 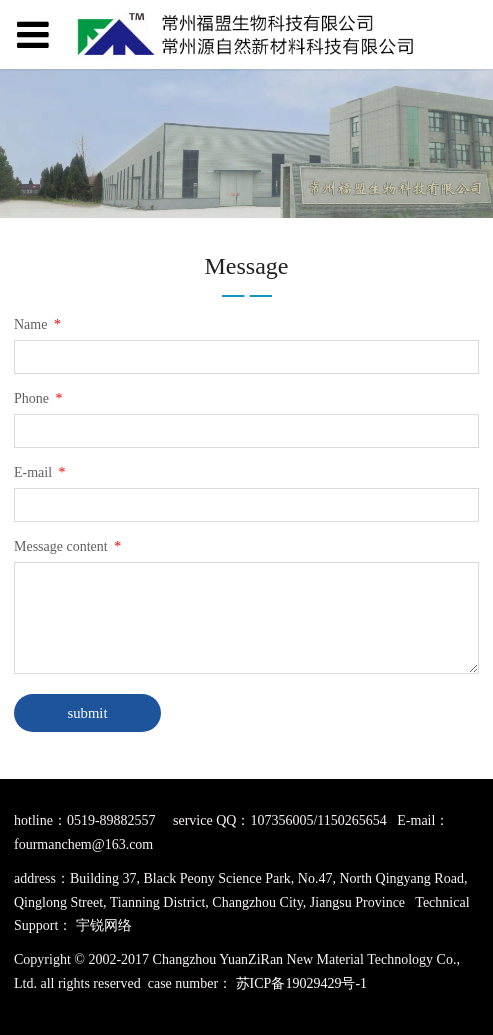 What do you see at coordinates (301, 983) in the screenshot?
I see `苏ICP备19029429号-1` at bounding box center [301, 983].